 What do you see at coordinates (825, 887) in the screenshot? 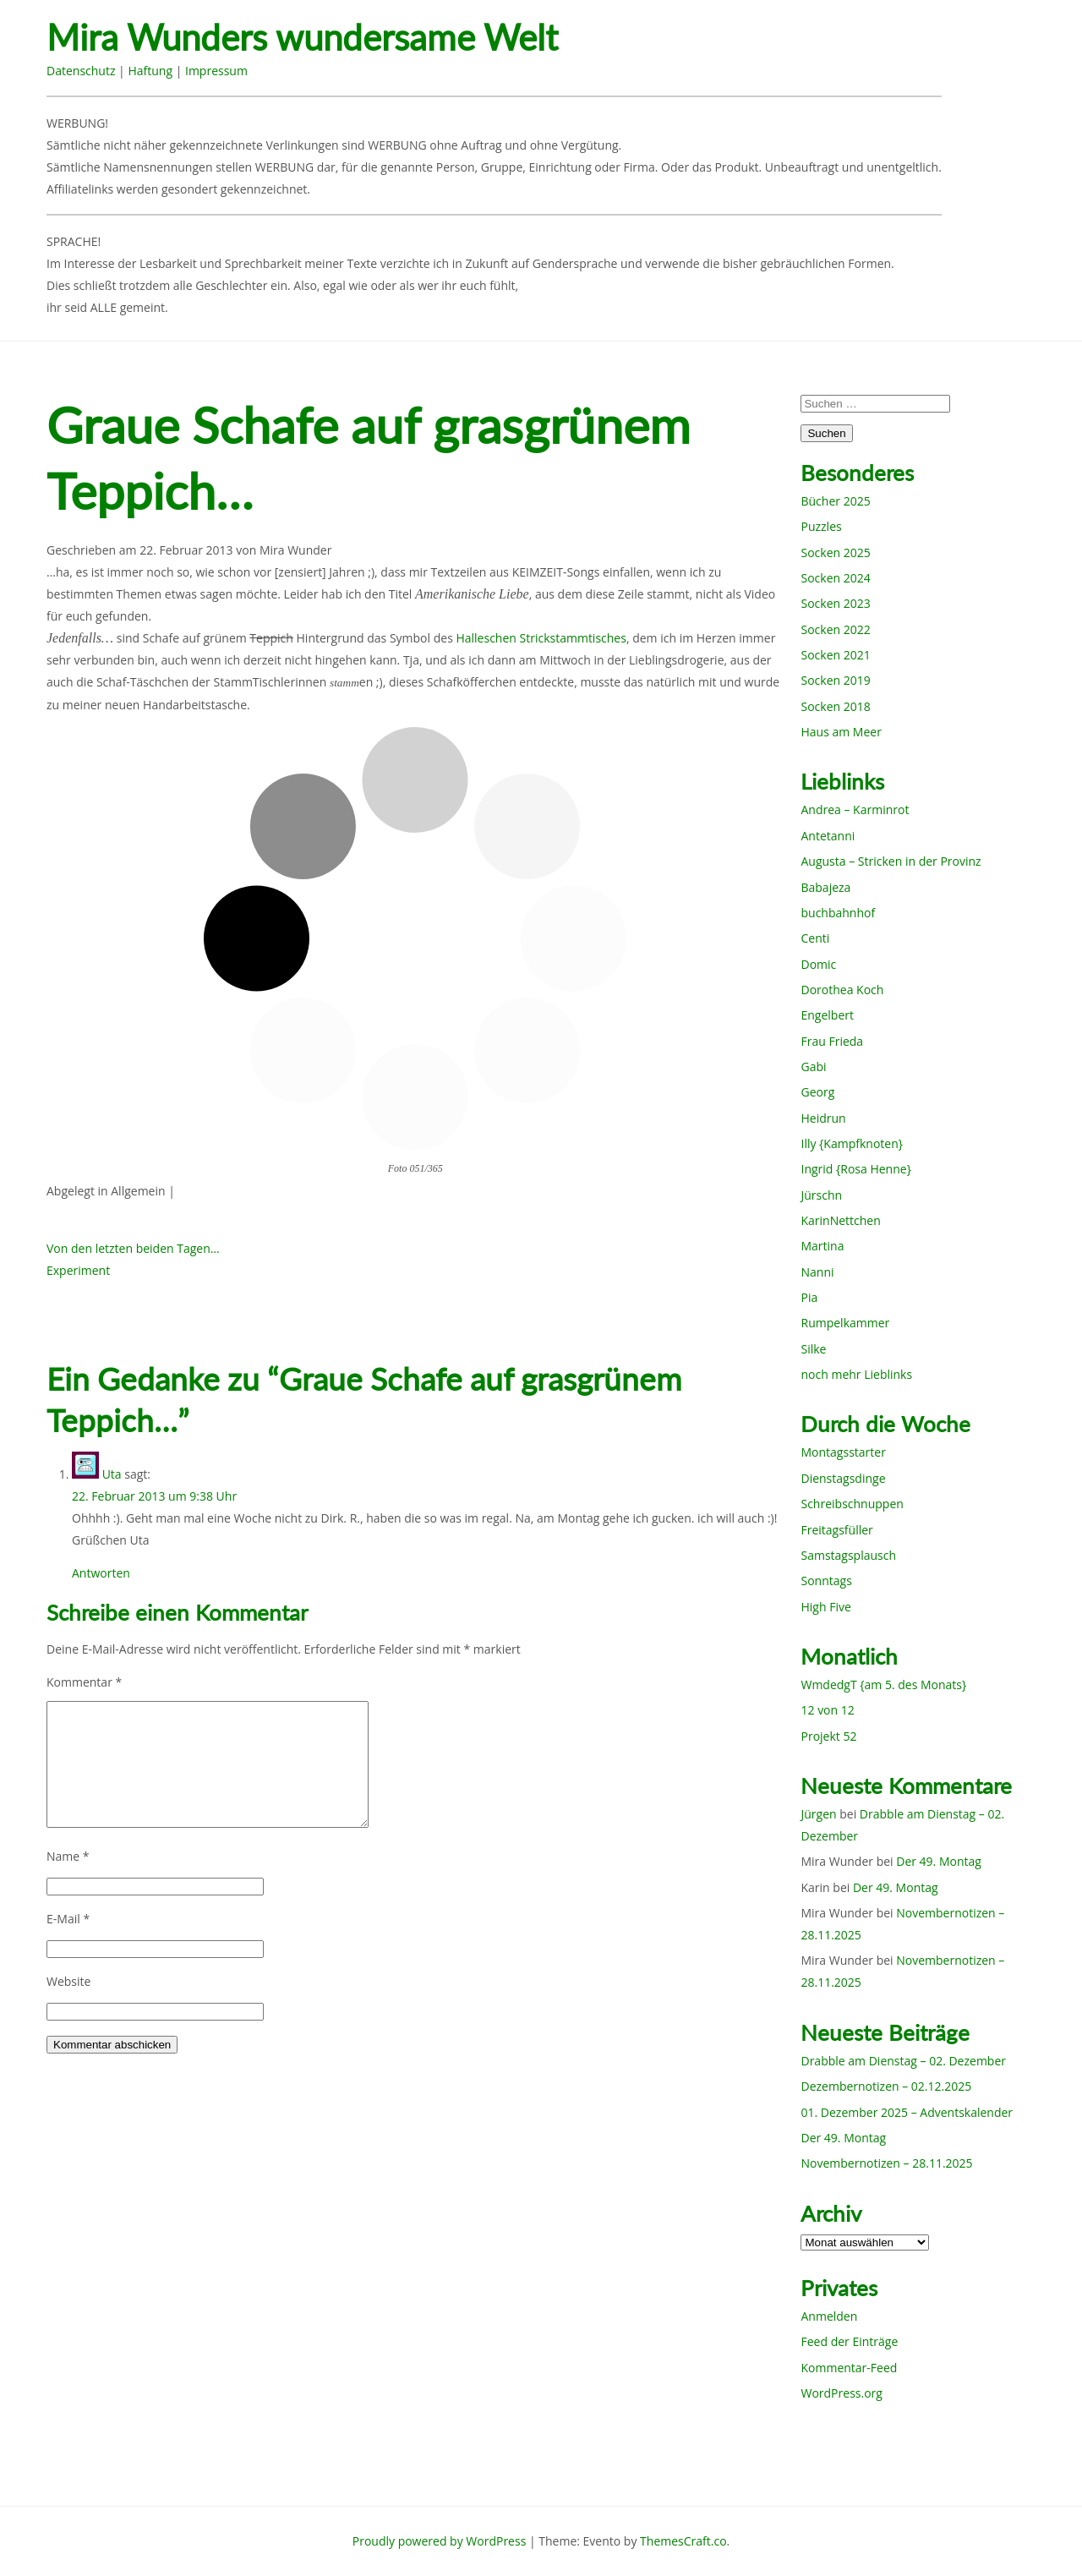
I see `Babajeza` at bounding box center [825, 887].